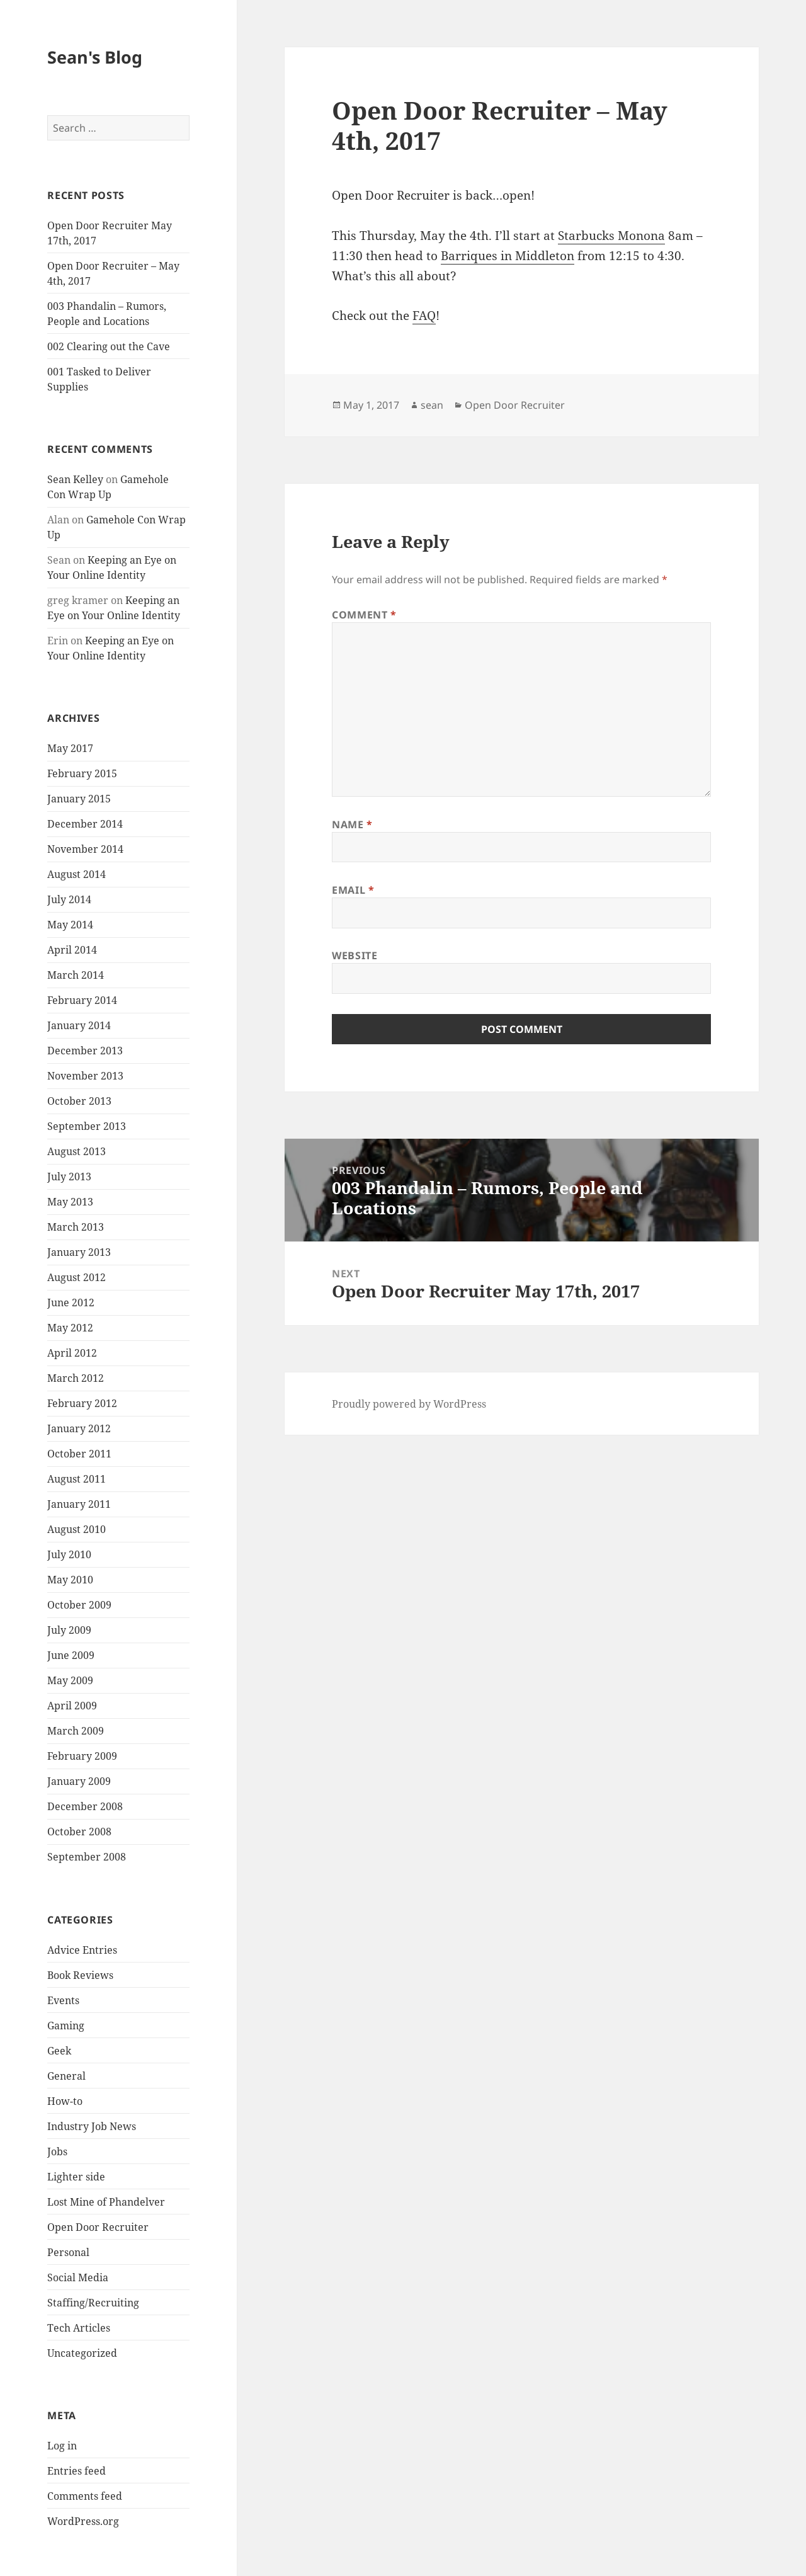 This screenshot has width=806, height=2576. What do you see at coordinates (85, 824) in the screenshot?
I see `December 2014` at bounding box center [85, 824].